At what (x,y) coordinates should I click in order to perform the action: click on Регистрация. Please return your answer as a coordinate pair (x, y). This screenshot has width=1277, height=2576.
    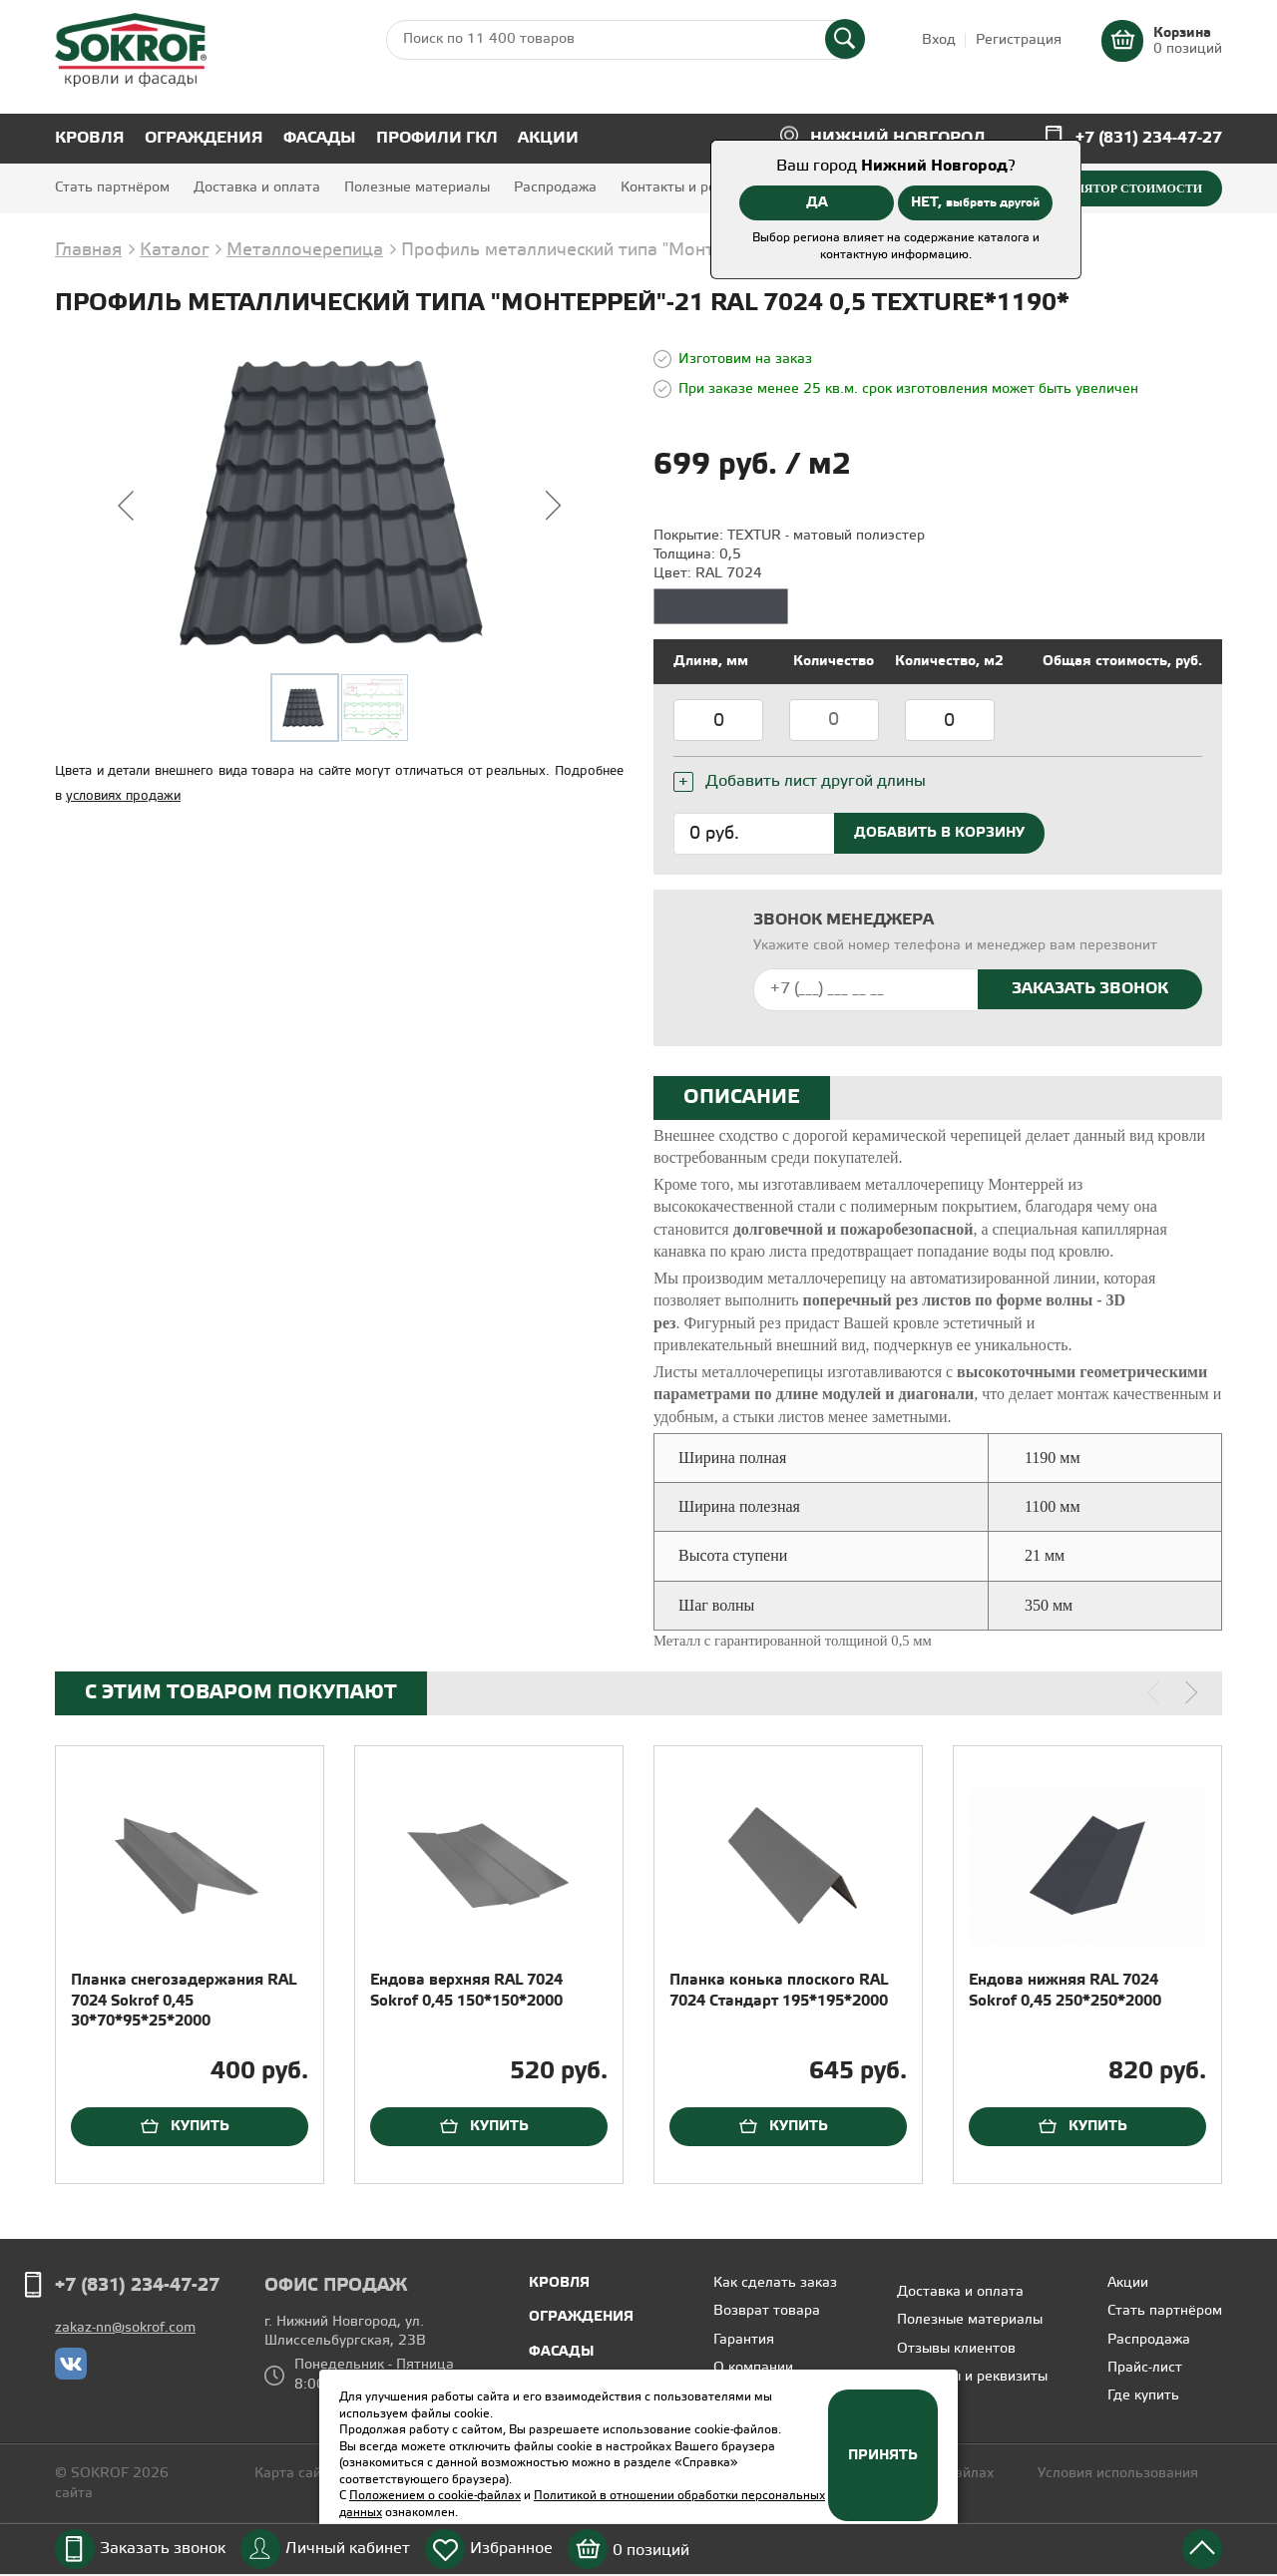
    Looking at the image, I should click on (1019, 40).